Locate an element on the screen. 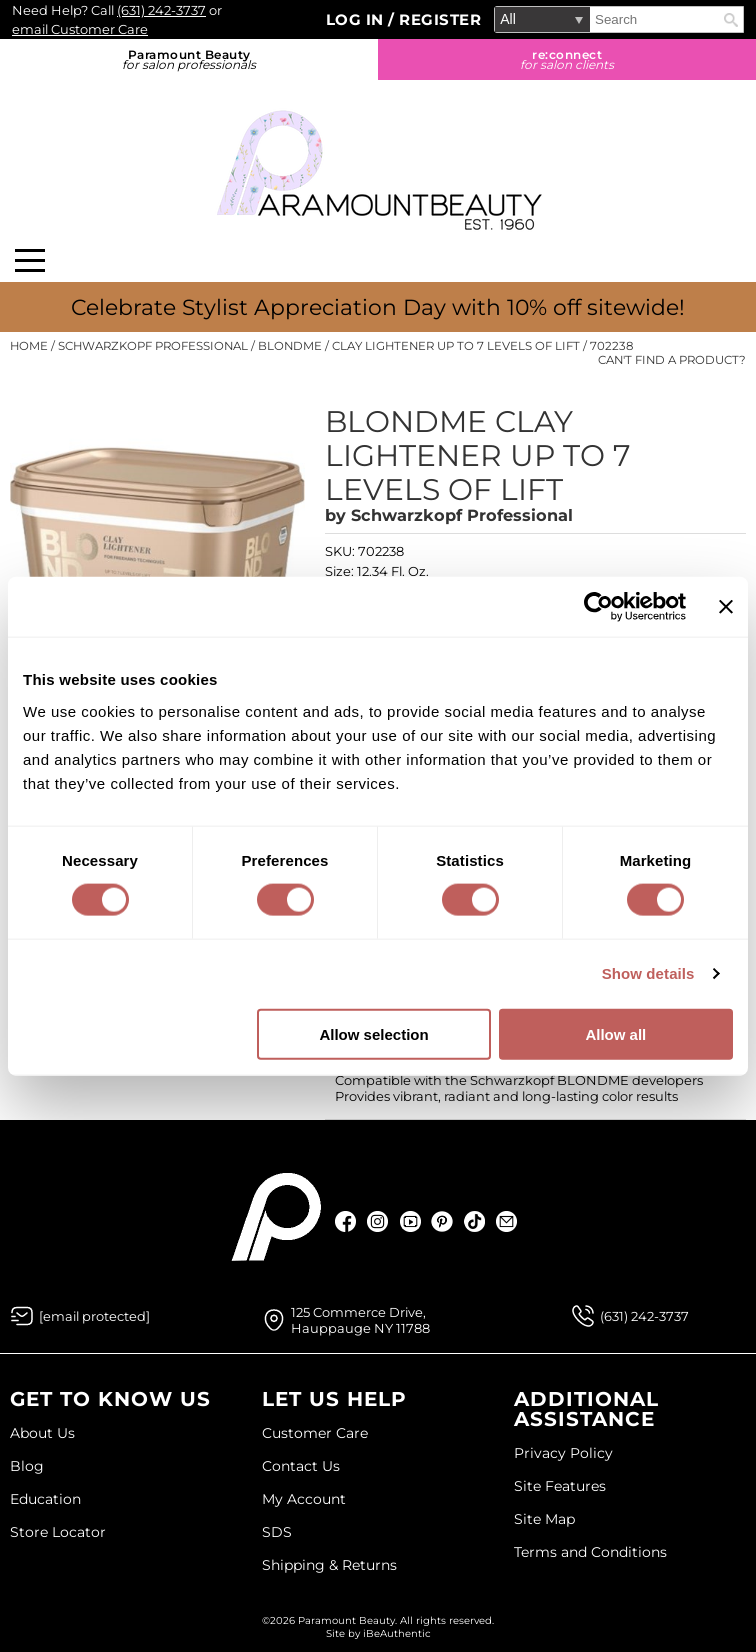 Image resolution: width=756 pixels, height=1652 pixels. [Close banner] is located at coordinates (726, 607).